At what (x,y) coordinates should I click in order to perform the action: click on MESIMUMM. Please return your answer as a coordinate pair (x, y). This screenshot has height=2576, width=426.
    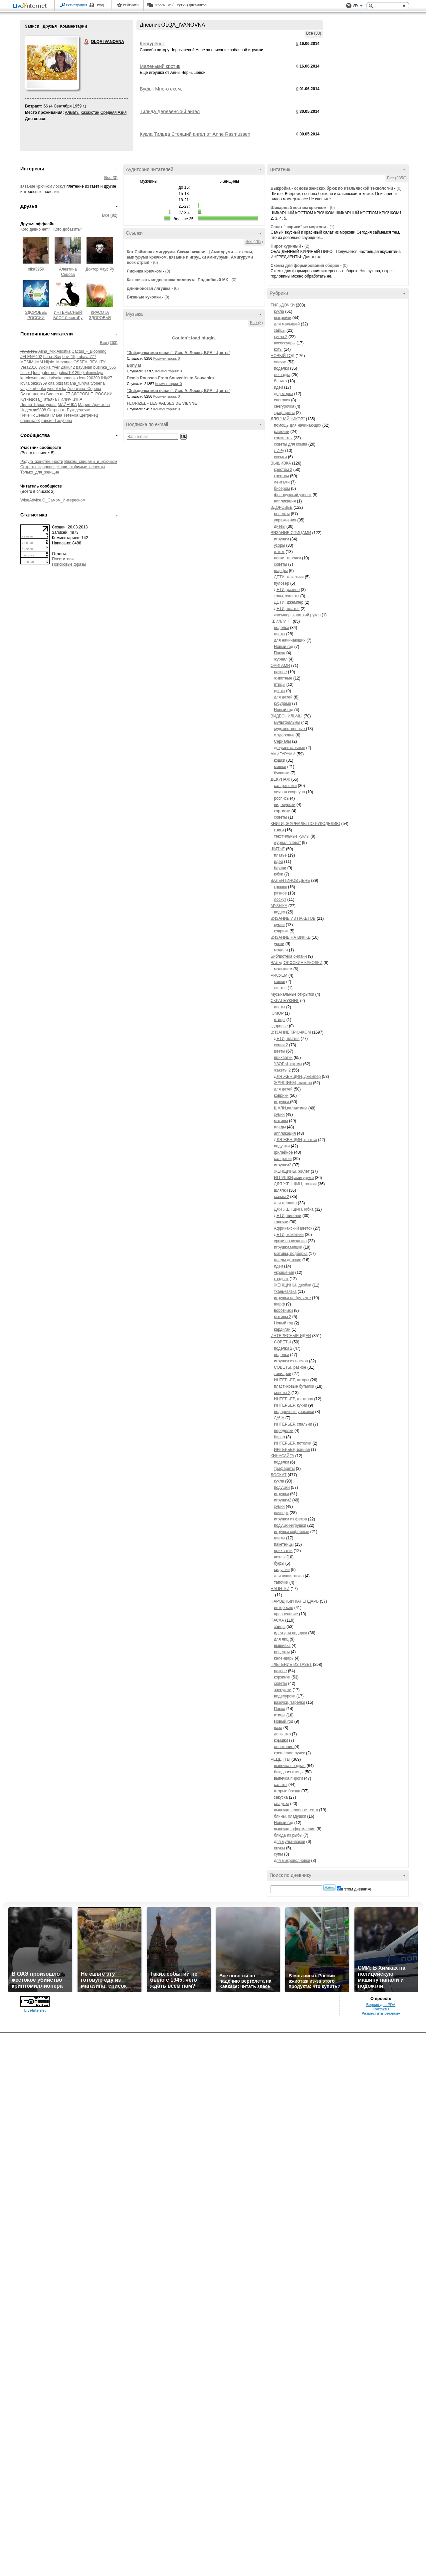
    Looking at the image, I should click on (31, 362).